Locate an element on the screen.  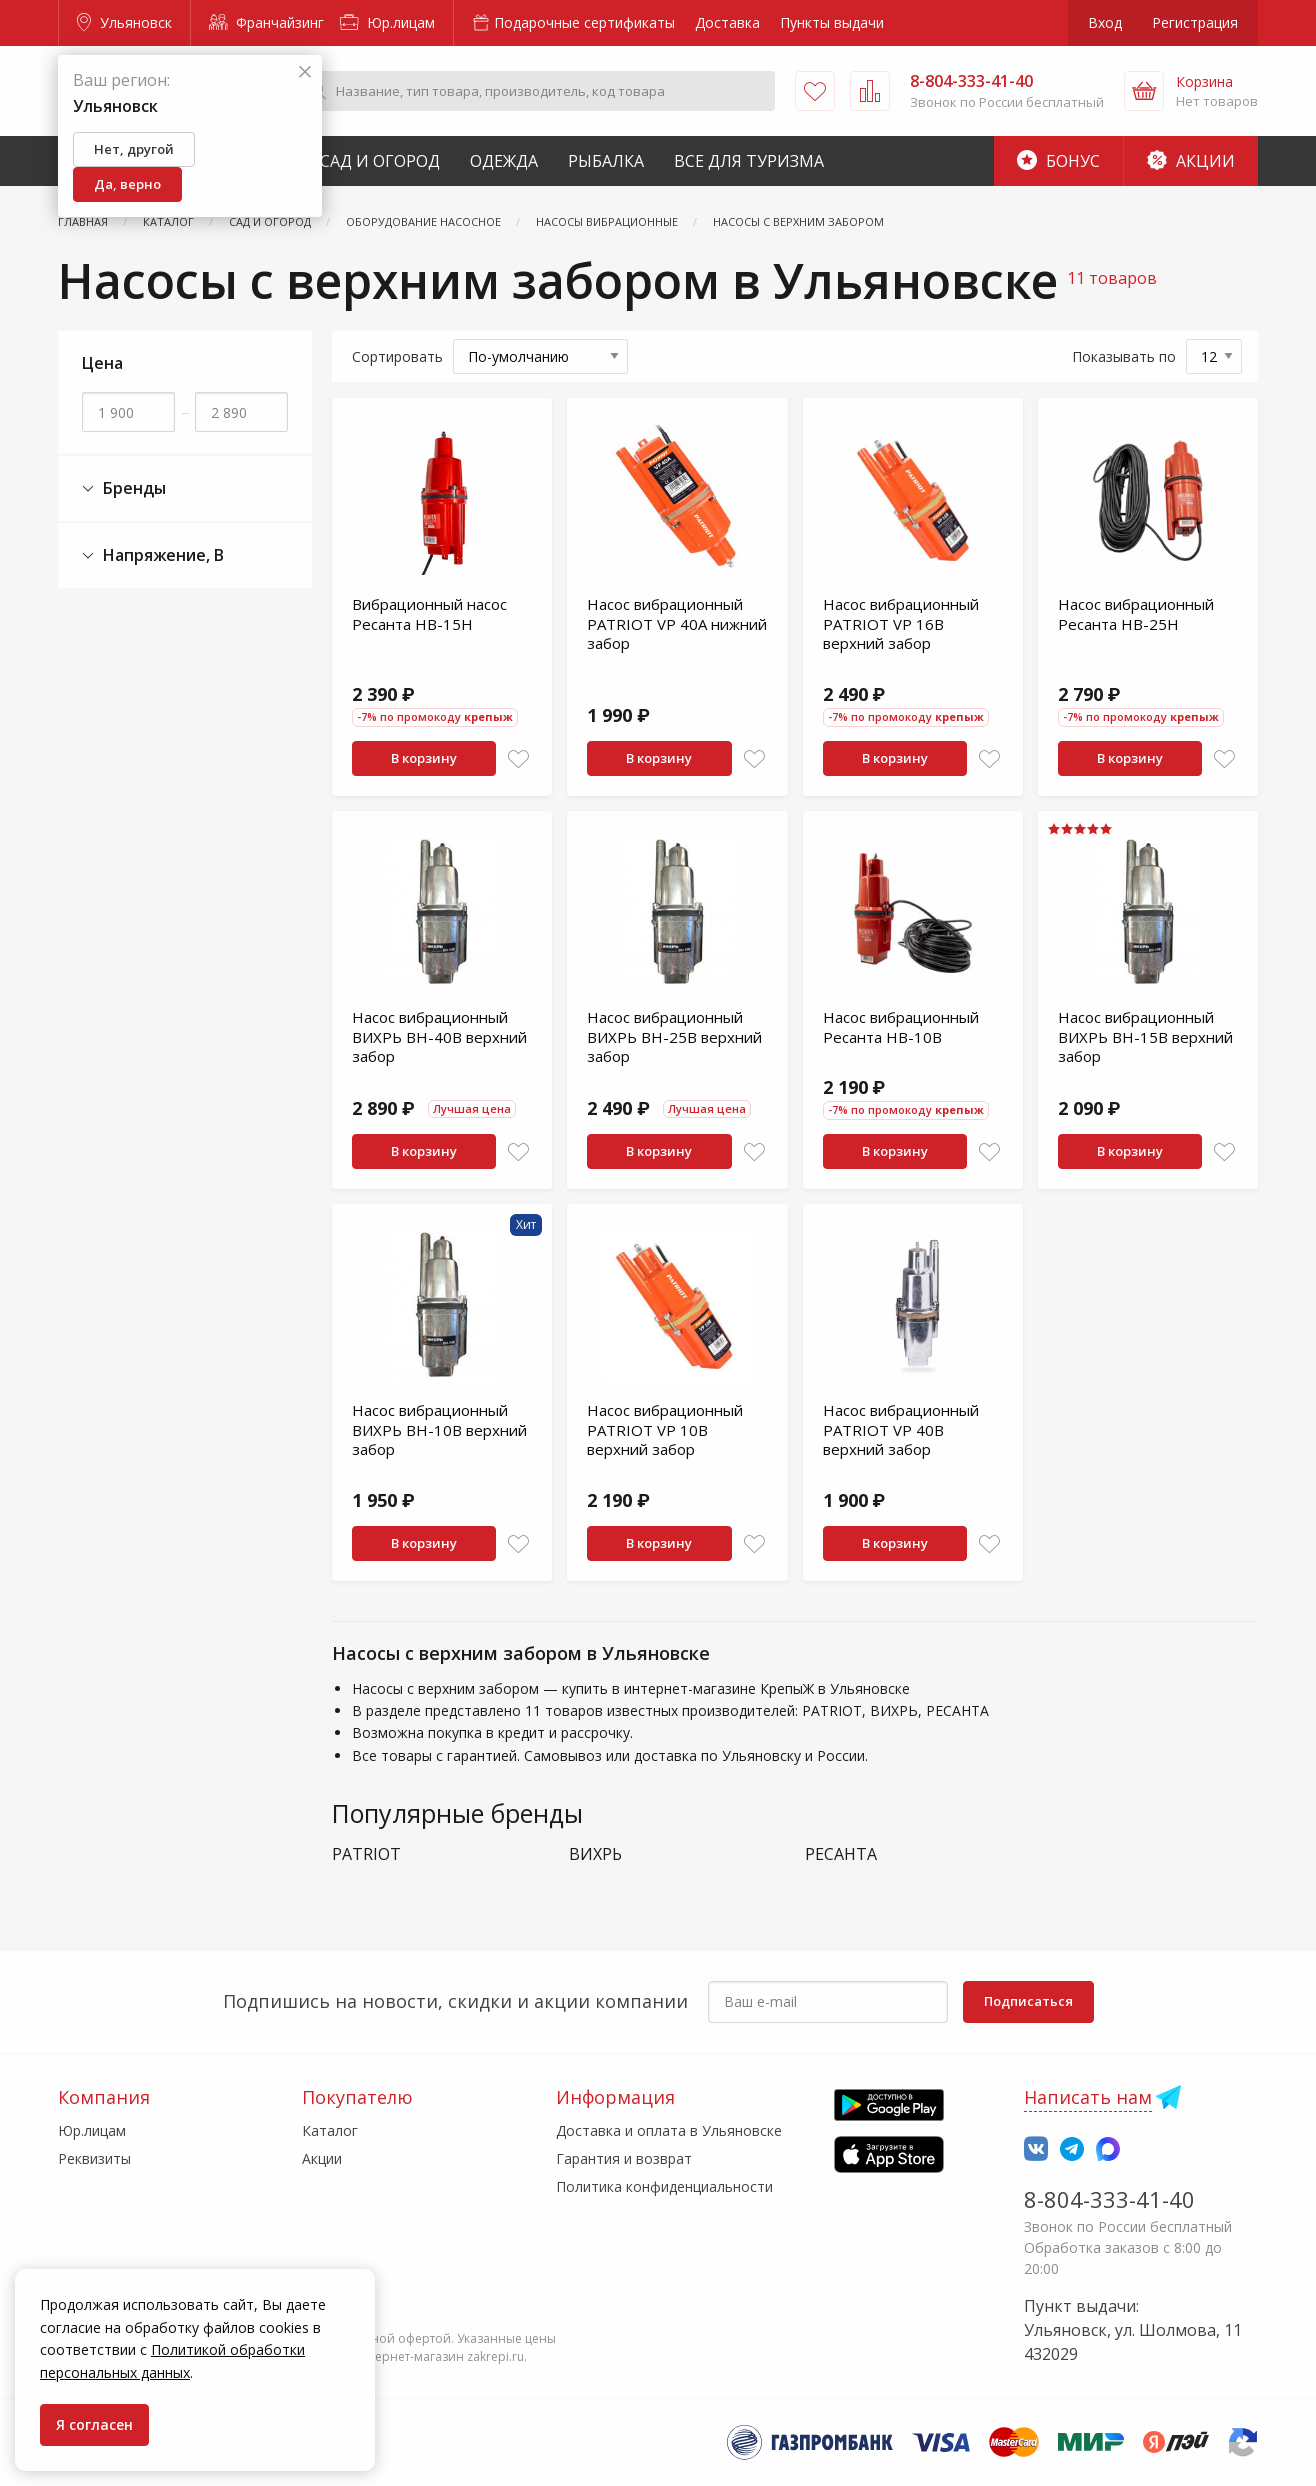
Напряжение, В is located at coordinates (153, 555).